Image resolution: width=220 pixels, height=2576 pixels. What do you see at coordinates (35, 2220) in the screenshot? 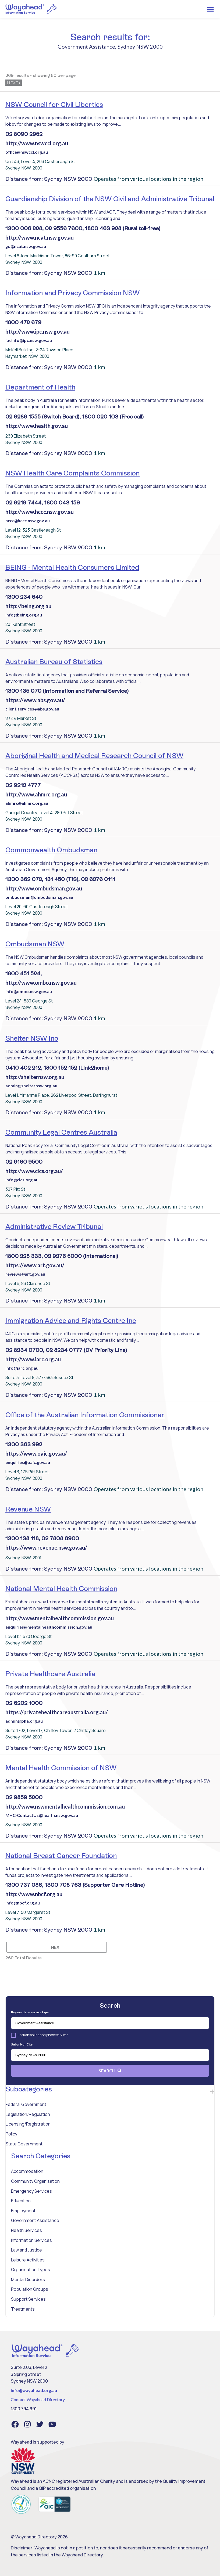
I see `Government Assistance` at bounding box center [35, 2220].